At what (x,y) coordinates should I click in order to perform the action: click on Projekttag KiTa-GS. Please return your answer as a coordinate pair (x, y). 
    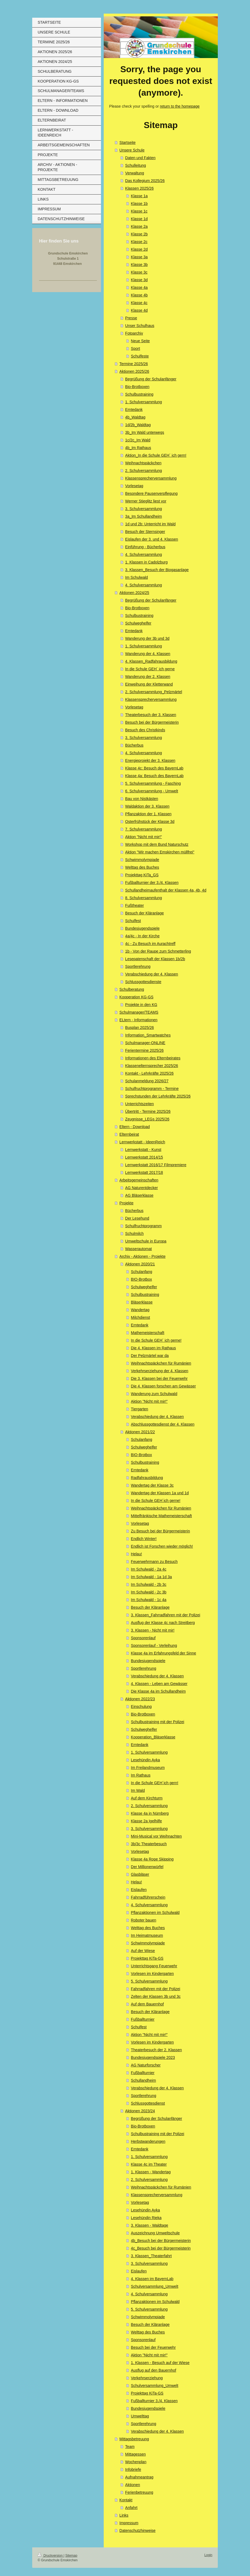
    Looking at the image, I should click on (147, 1958).